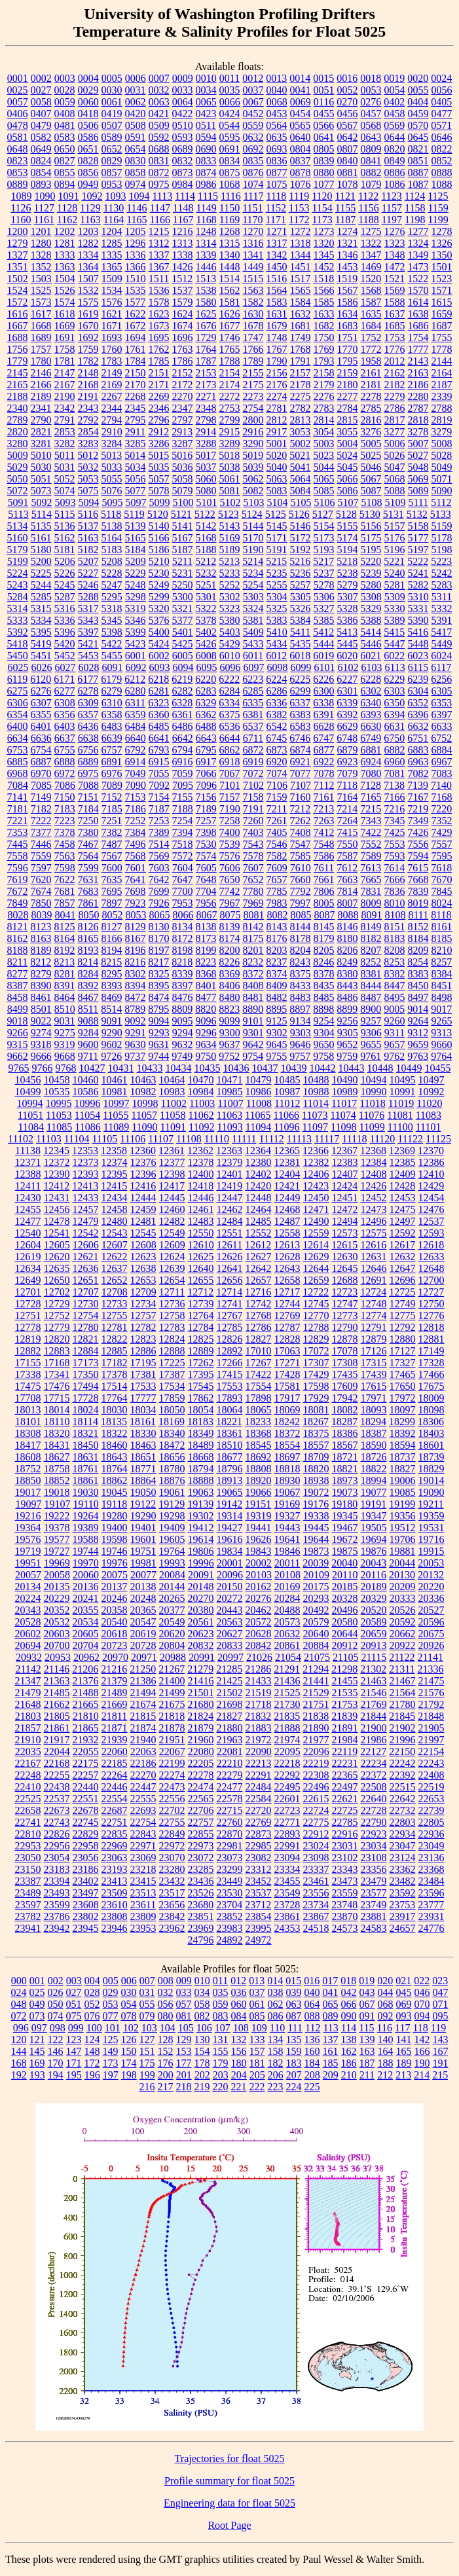 The width and height of the screenshot is (459, 2576). I want to click on 19727, so click(57, 1551).